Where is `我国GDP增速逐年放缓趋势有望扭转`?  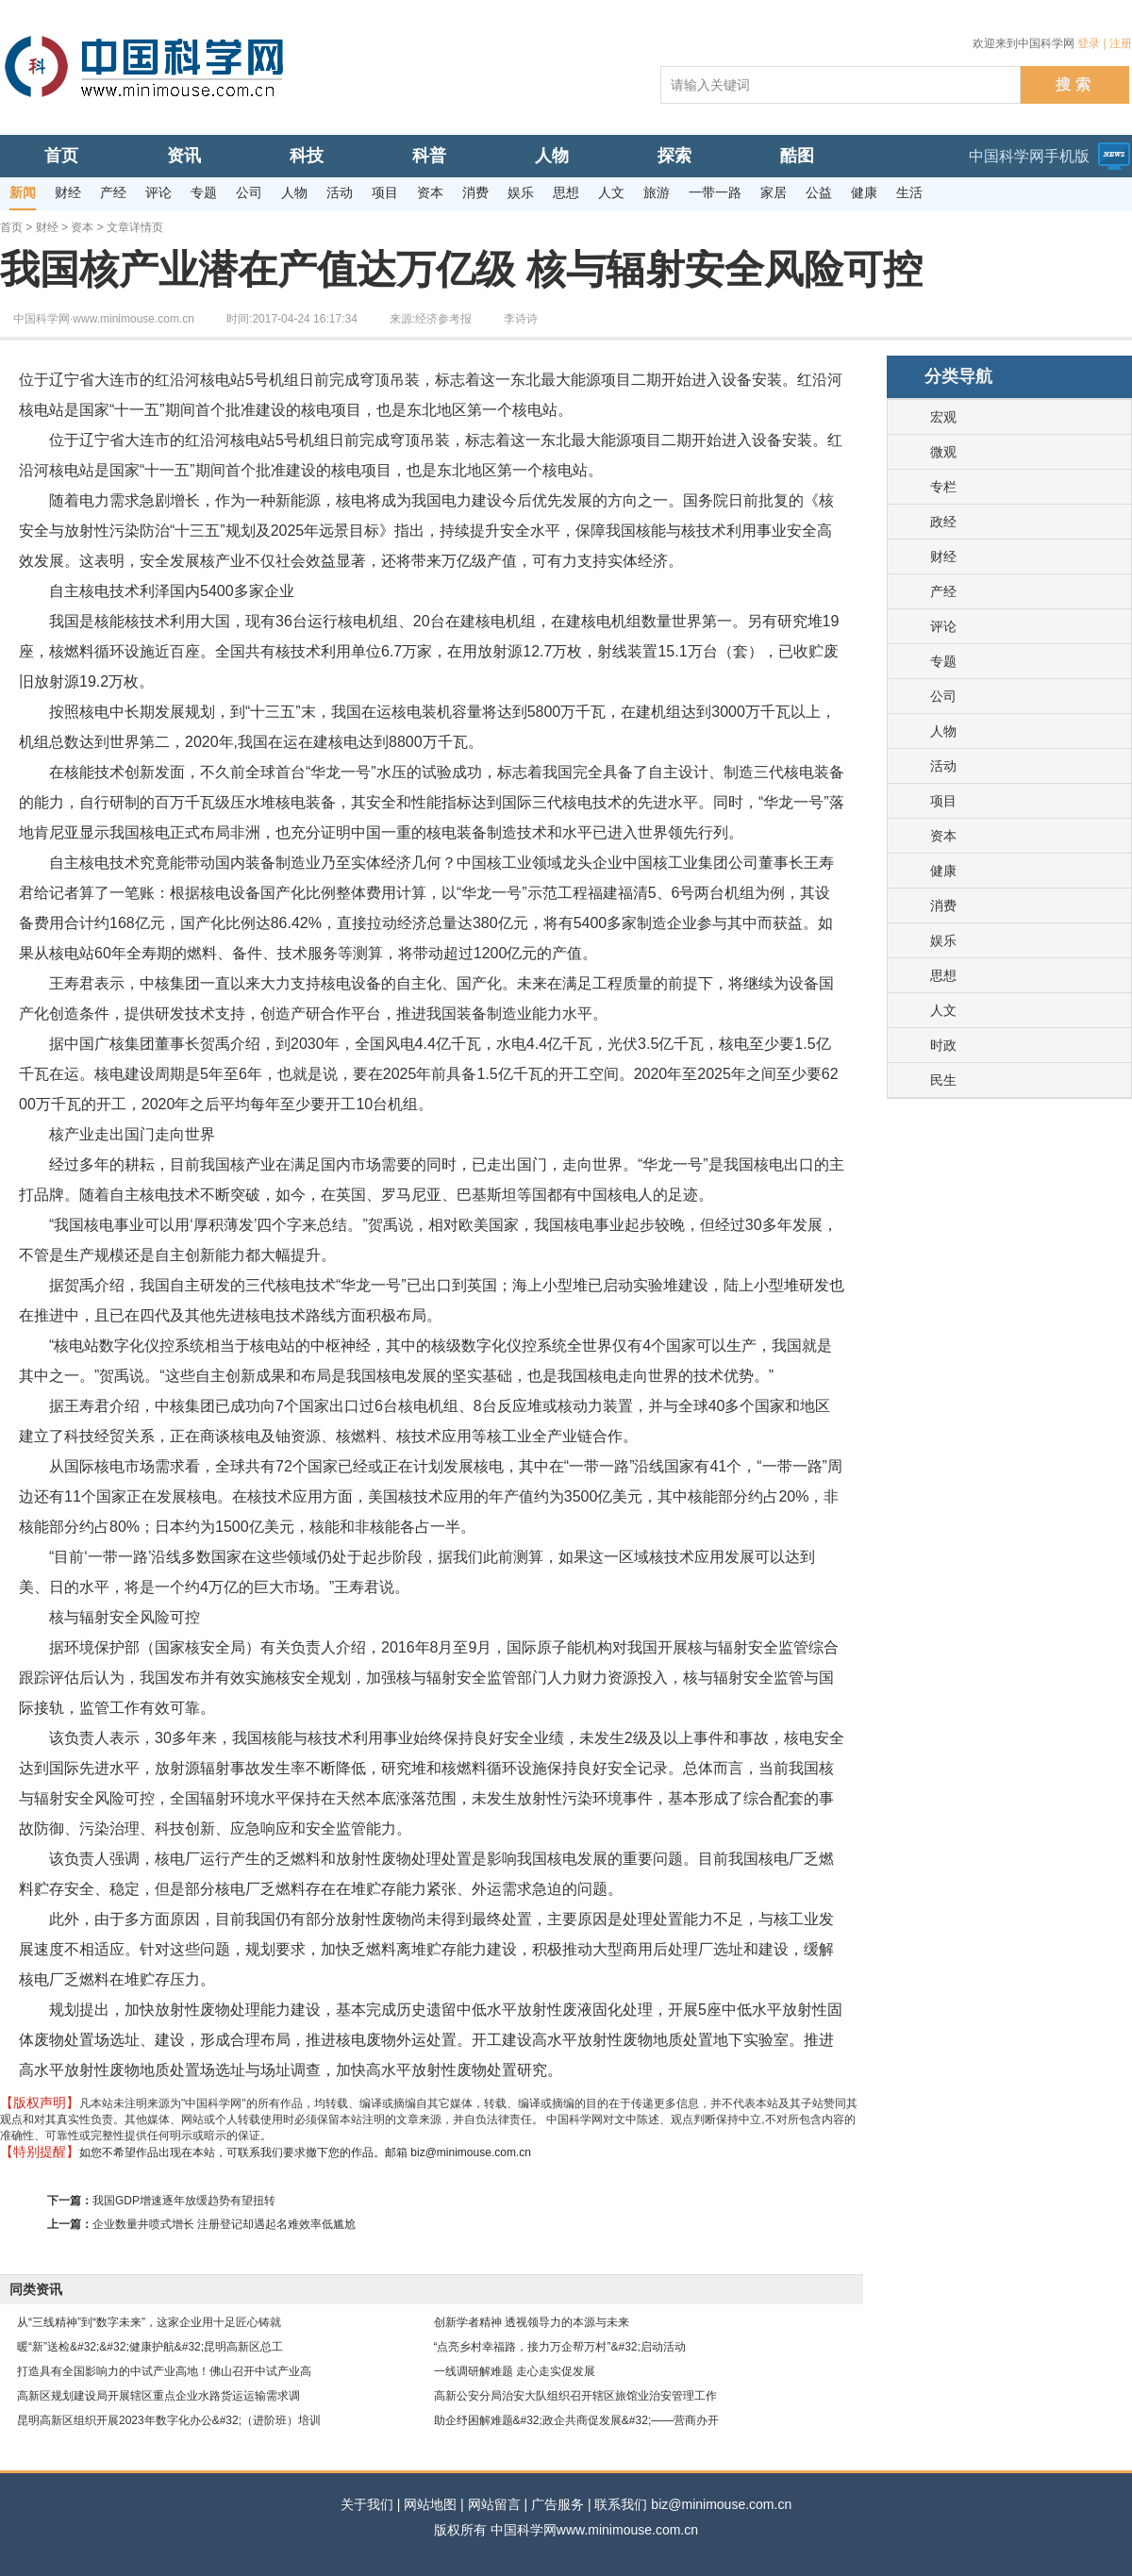 我国GDP增速逐年放缓趋势有望扭转 is located at coordinates (183, 2200).